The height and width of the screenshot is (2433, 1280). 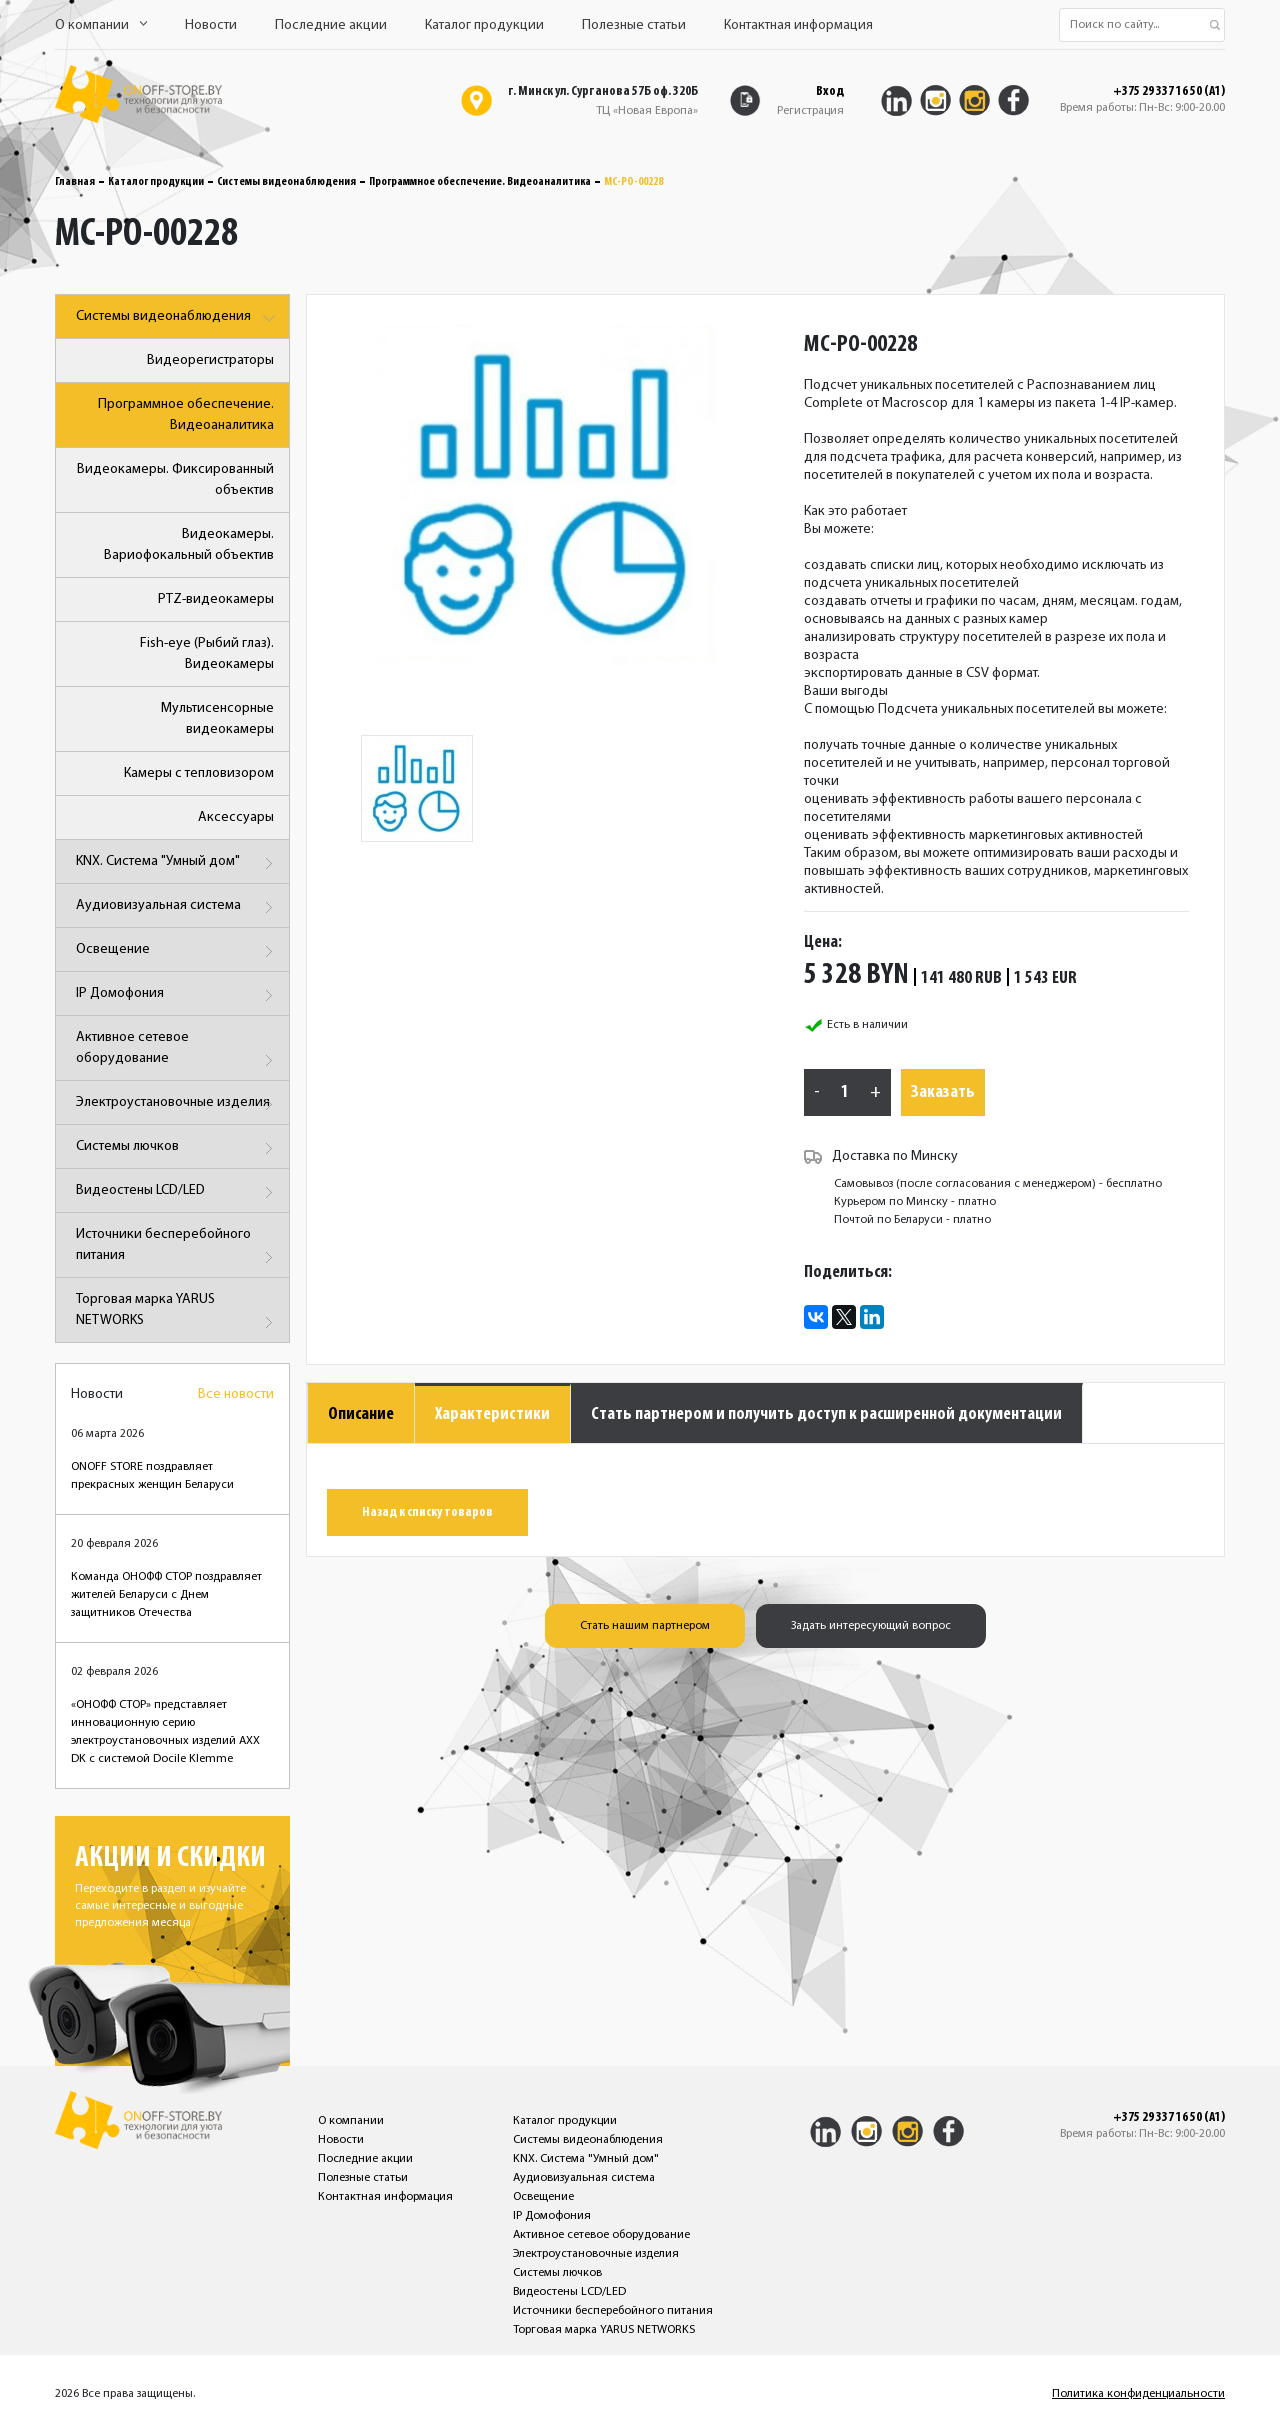 What do you see at coordinates (1169, 92) in the screenshot?
I see `+375 29 337 16 50 (A1)` at bounding box center [1169, 92].